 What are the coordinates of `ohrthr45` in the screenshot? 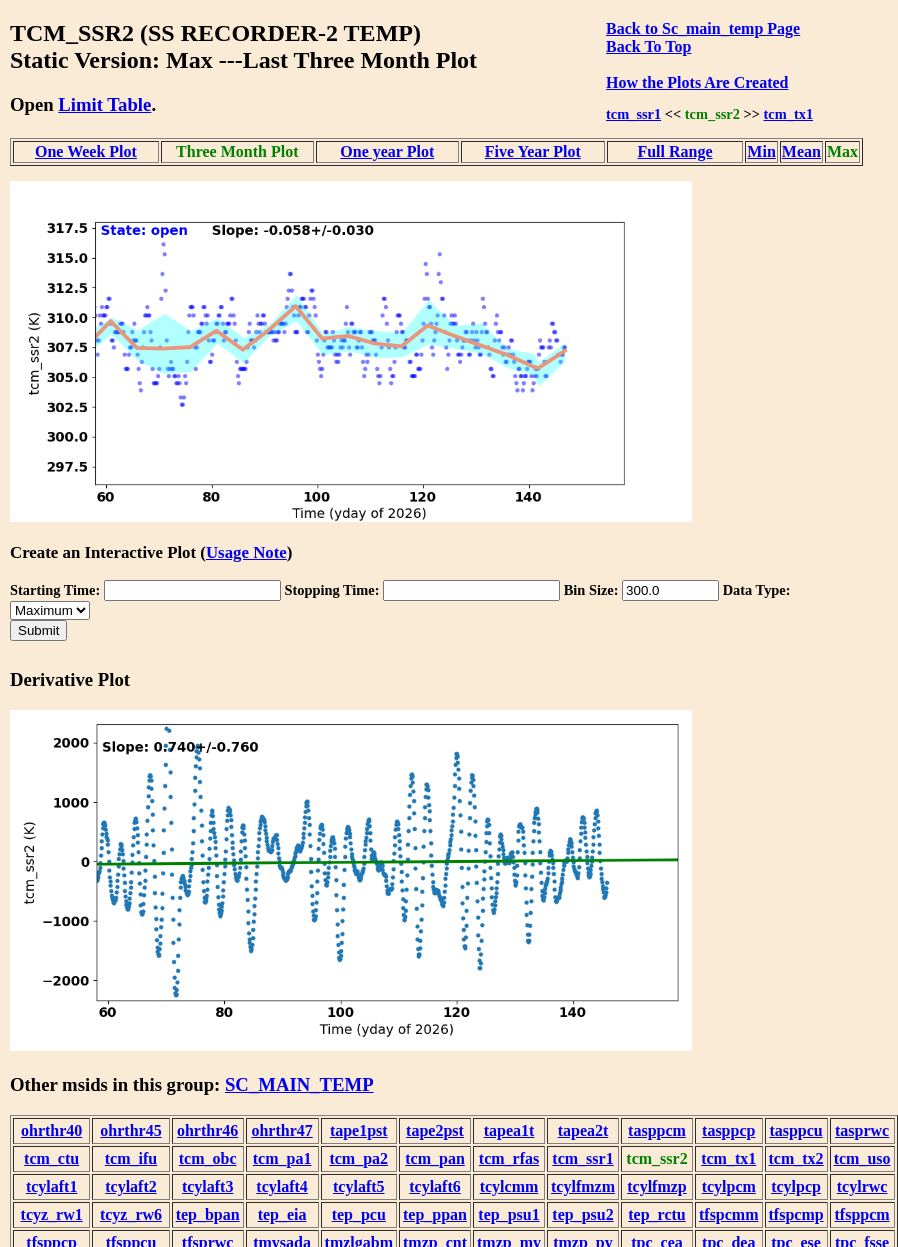 It's located at (130, 1130).